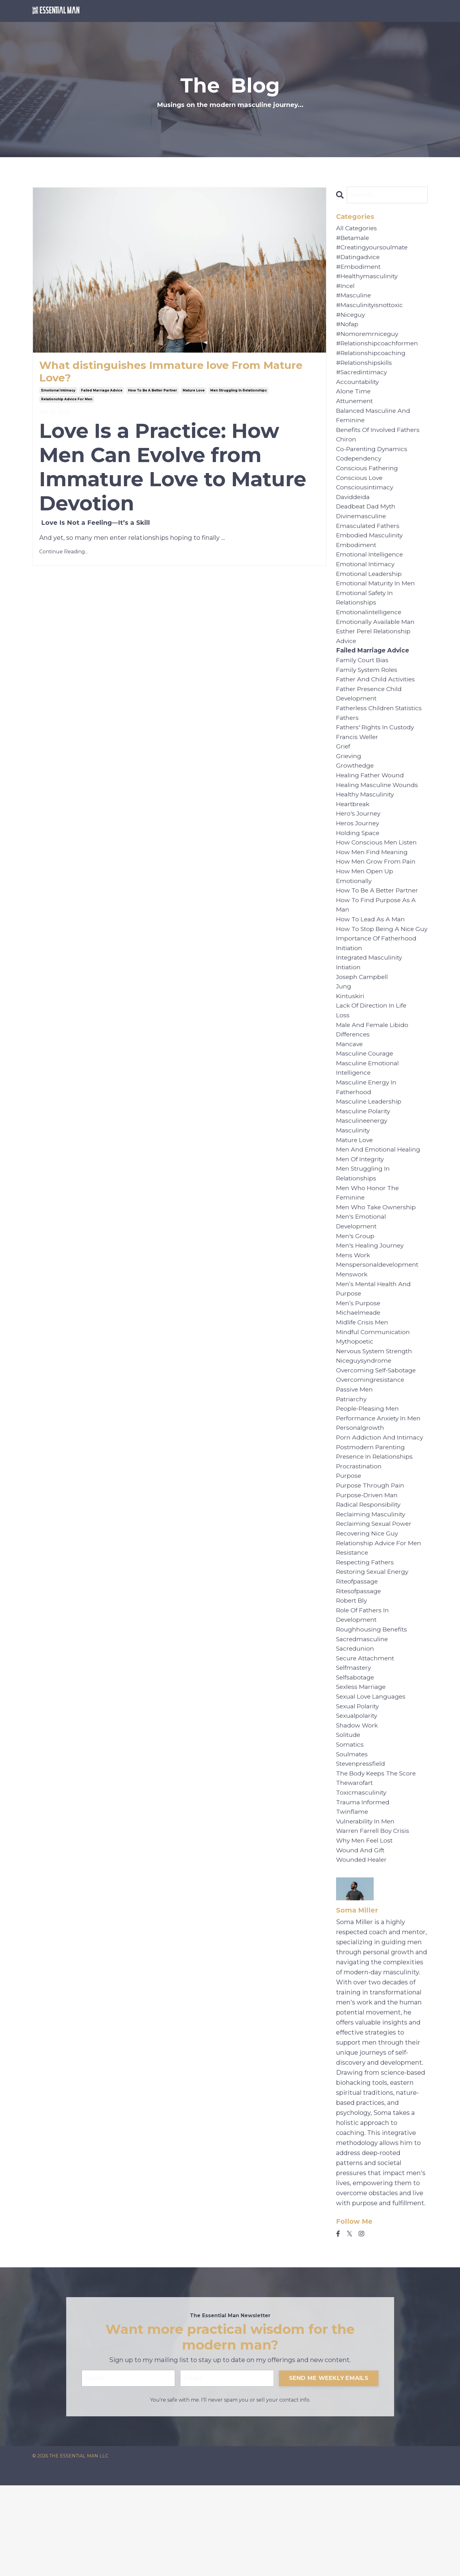  I want to click on esther perel relationship advice, so click(375, 655).